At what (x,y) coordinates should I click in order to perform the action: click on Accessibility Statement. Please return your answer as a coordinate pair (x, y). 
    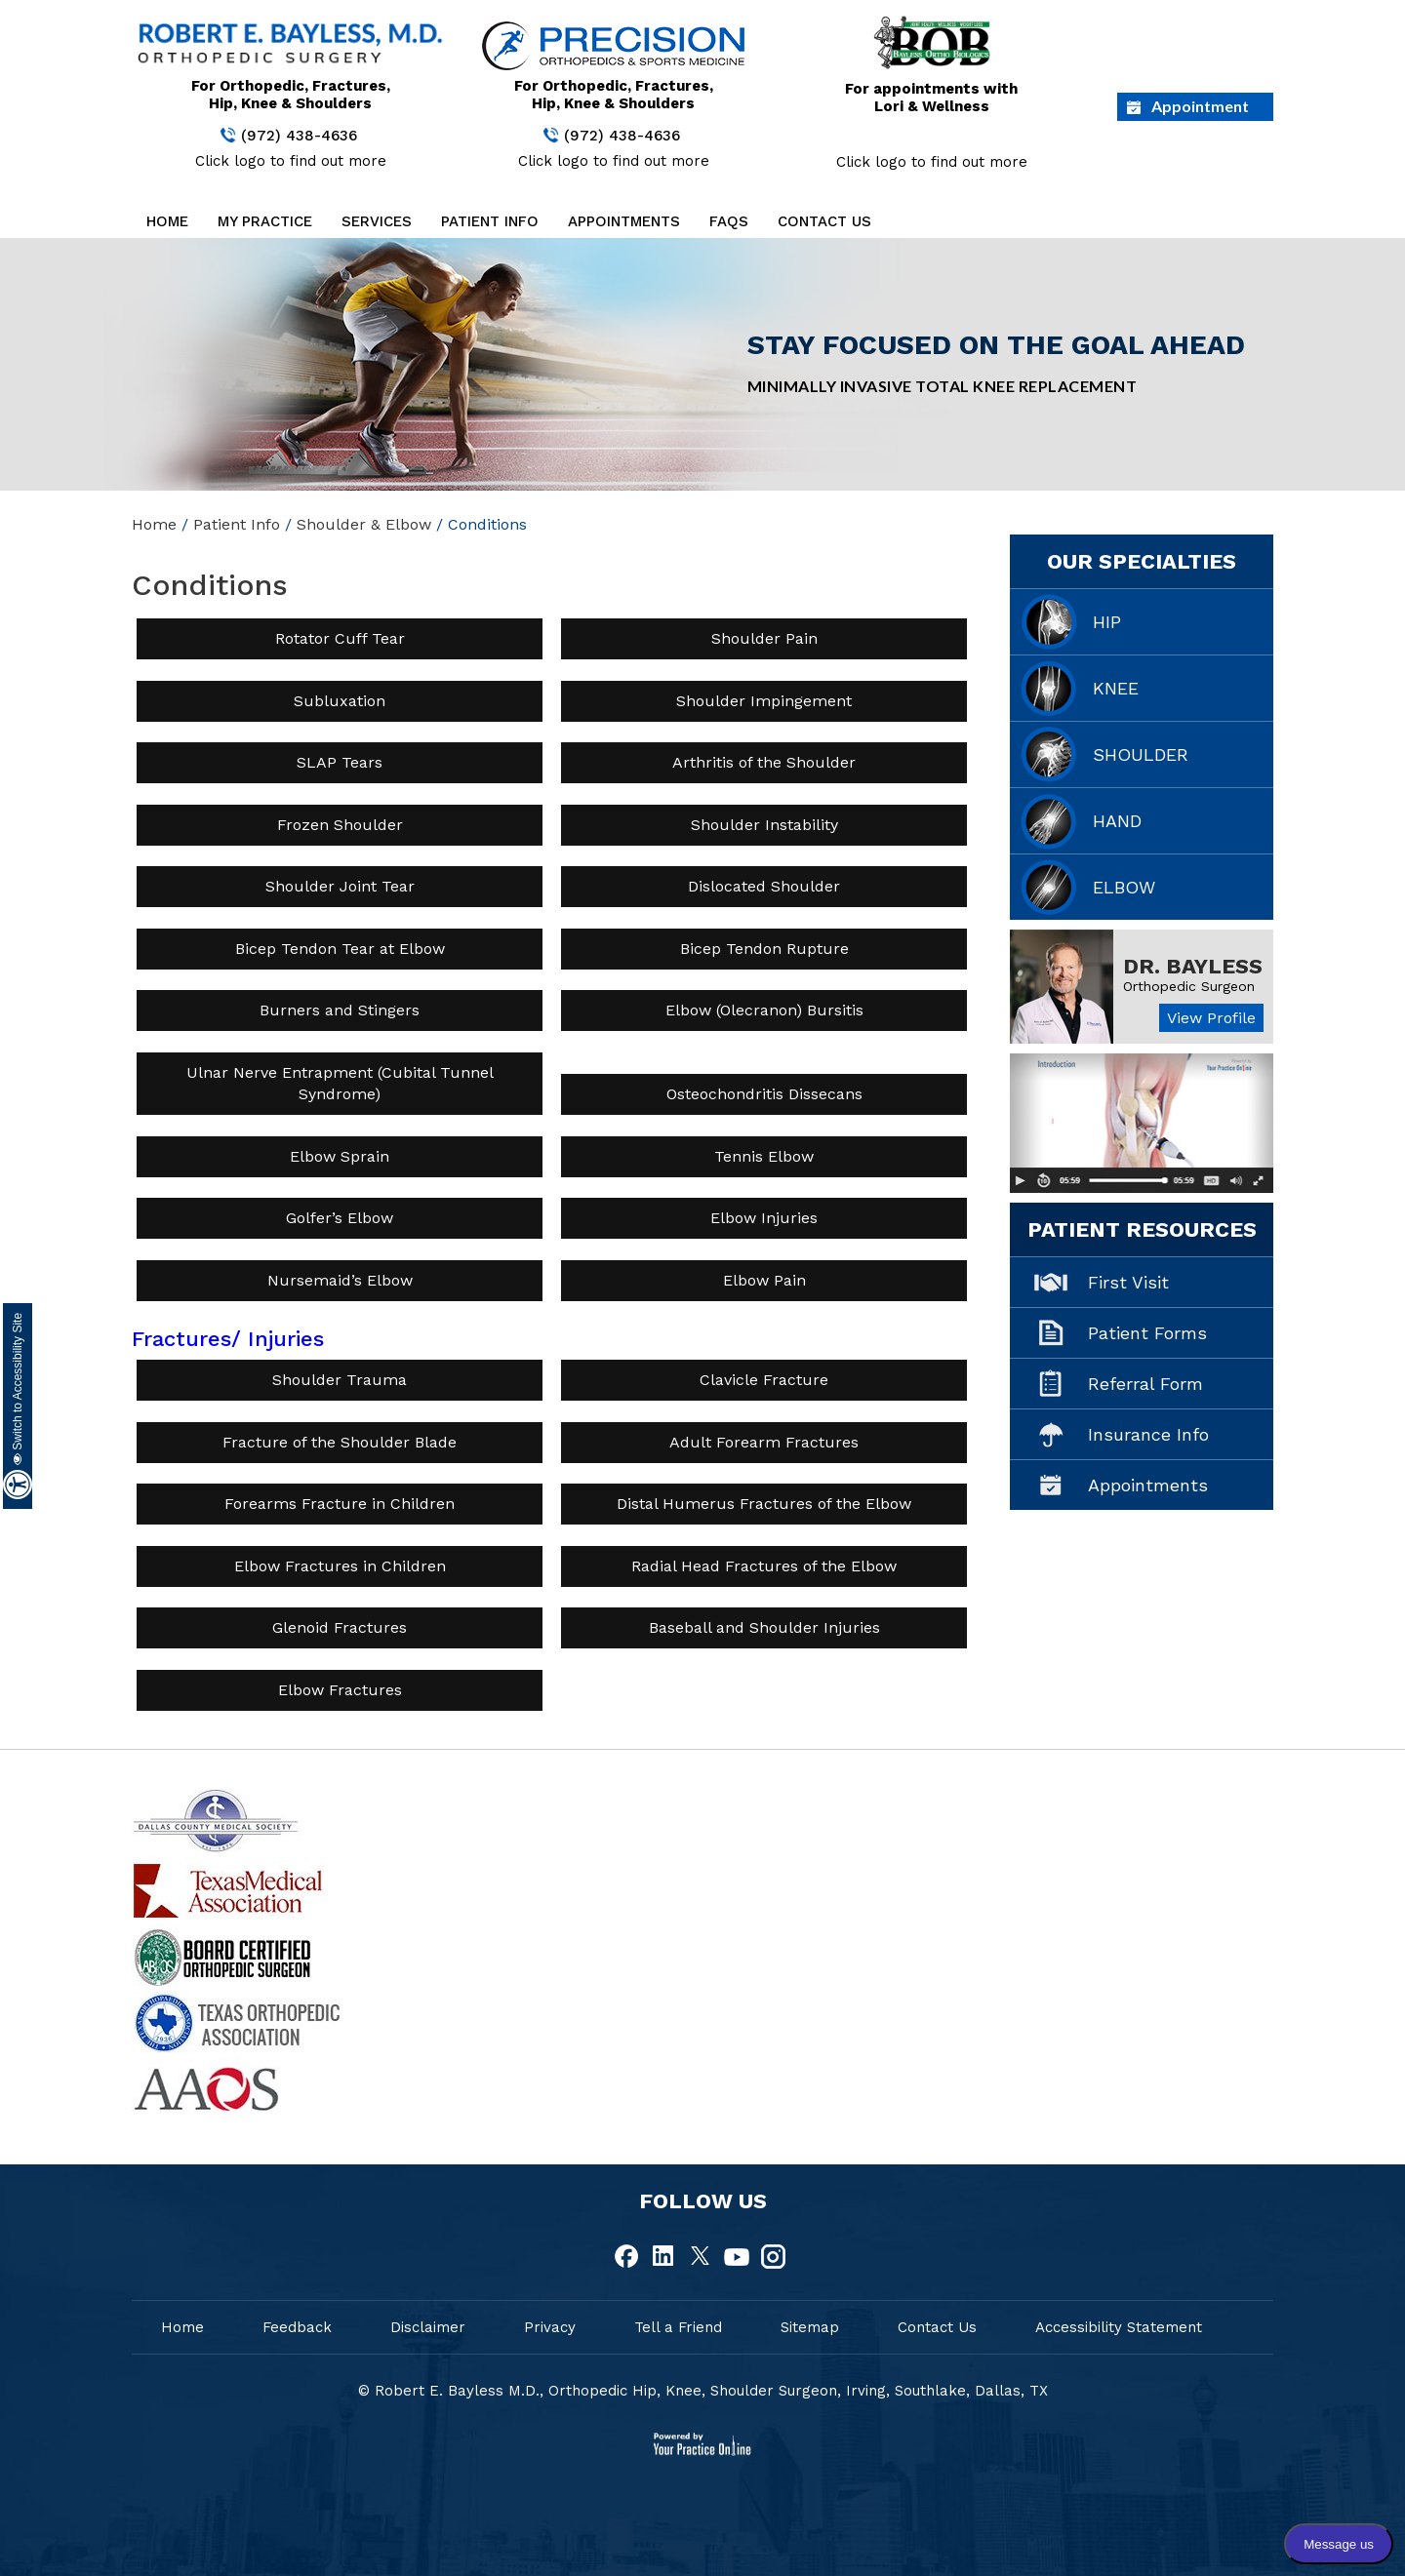
    Looking at the image, I should click on (1118, 2327).